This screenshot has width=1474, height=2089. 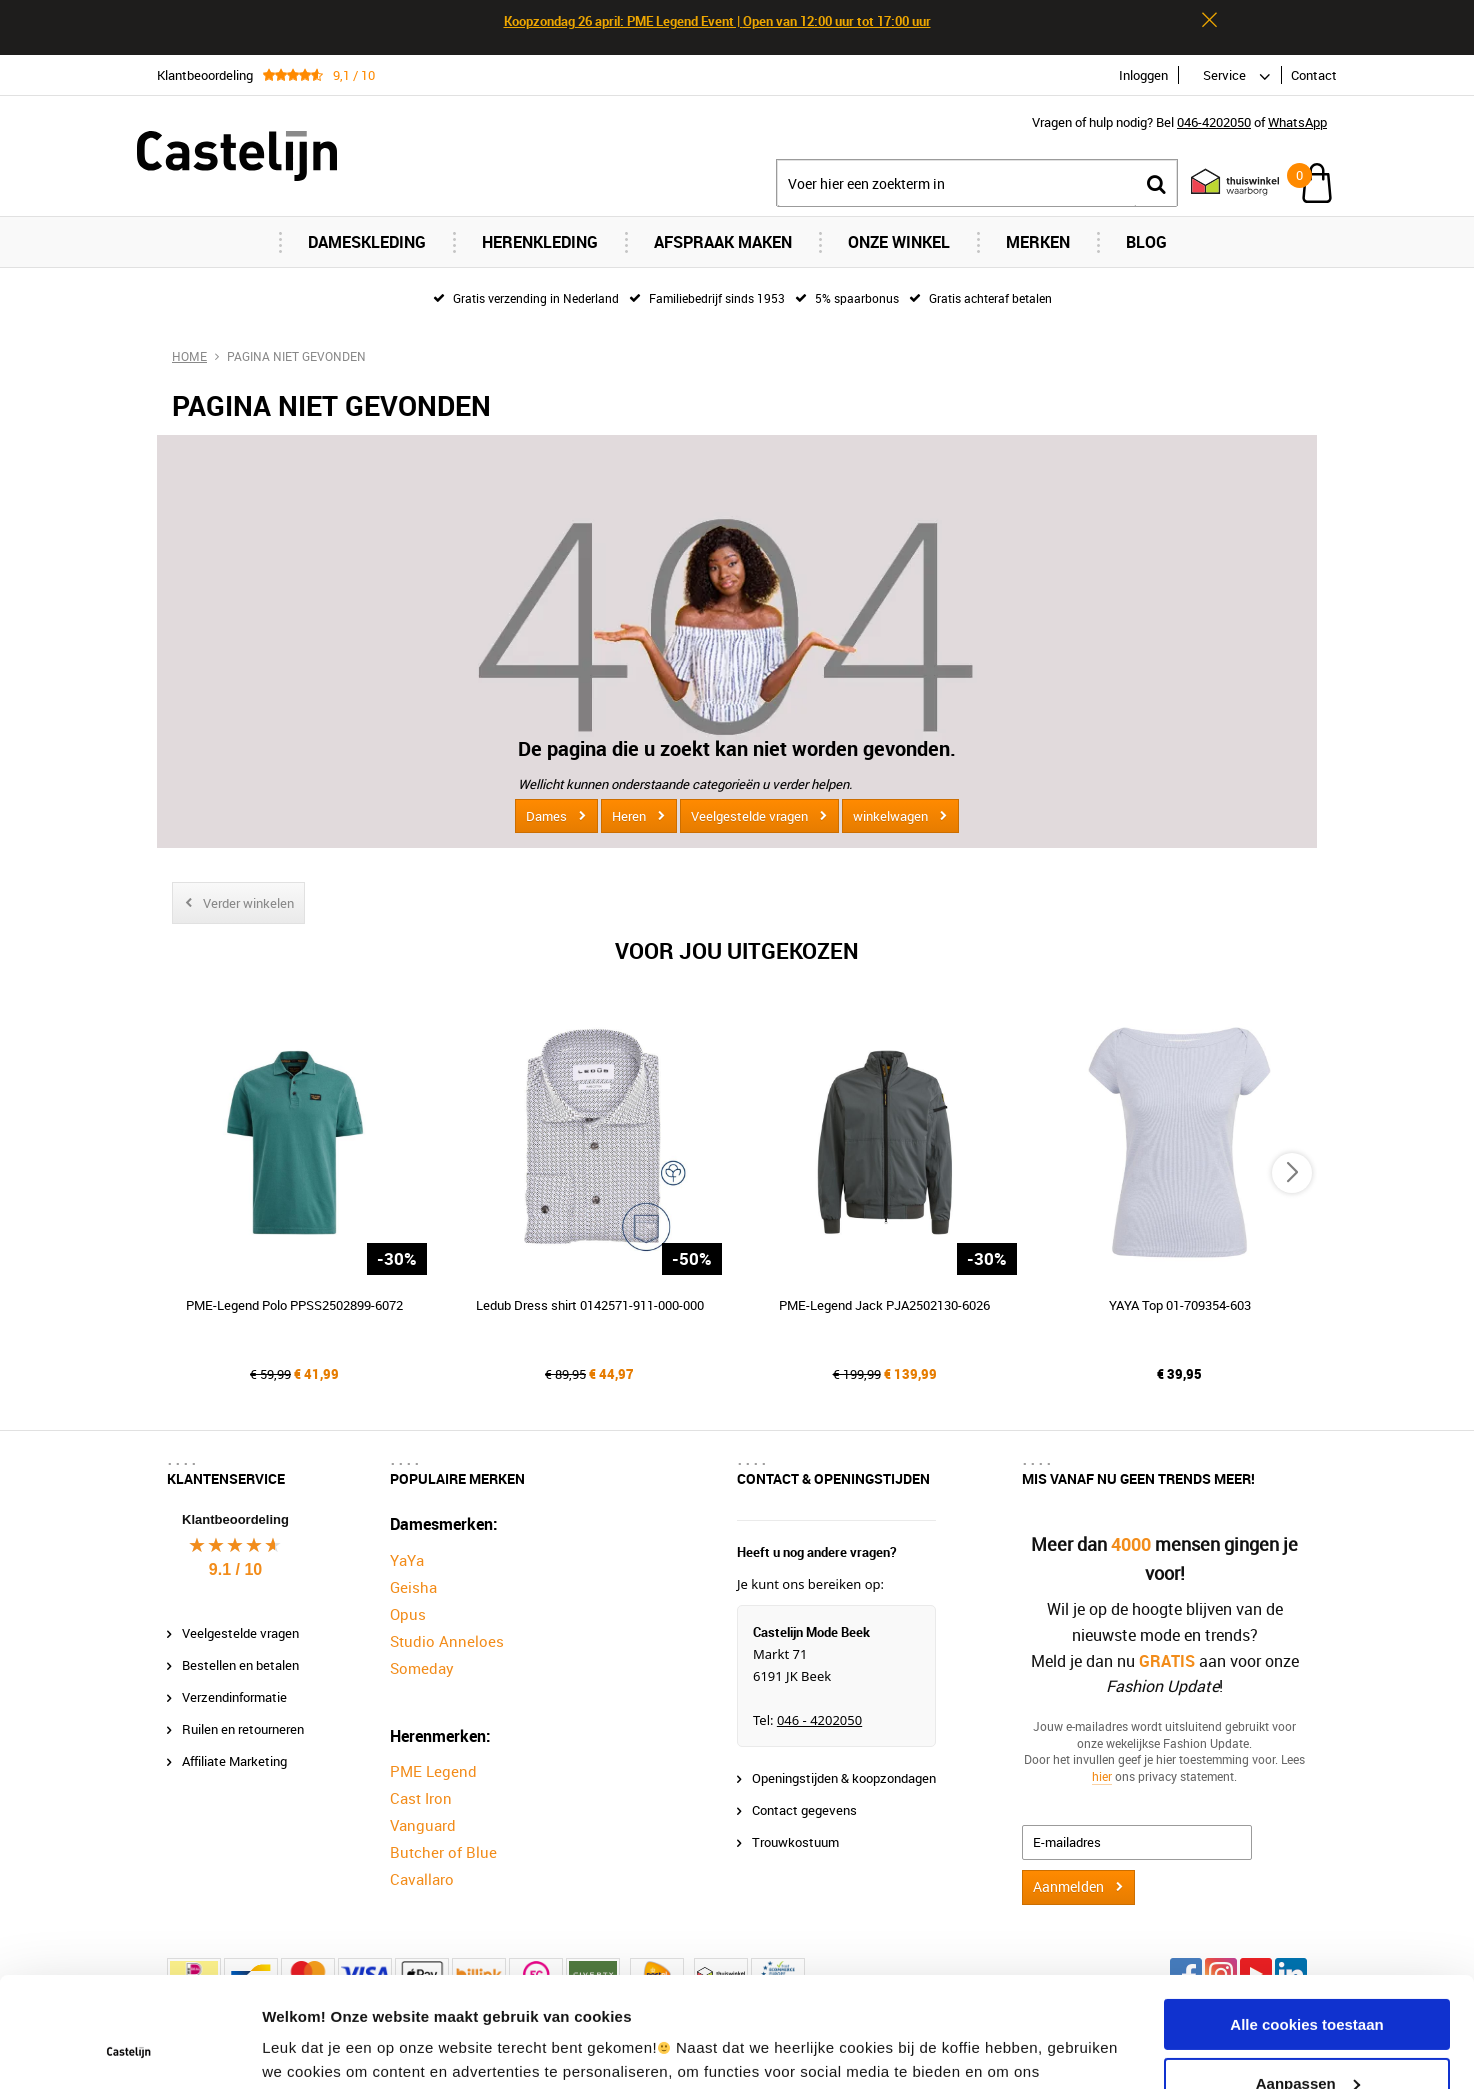 I want to click on Aanpassen, so click(x=1308, y=1979).